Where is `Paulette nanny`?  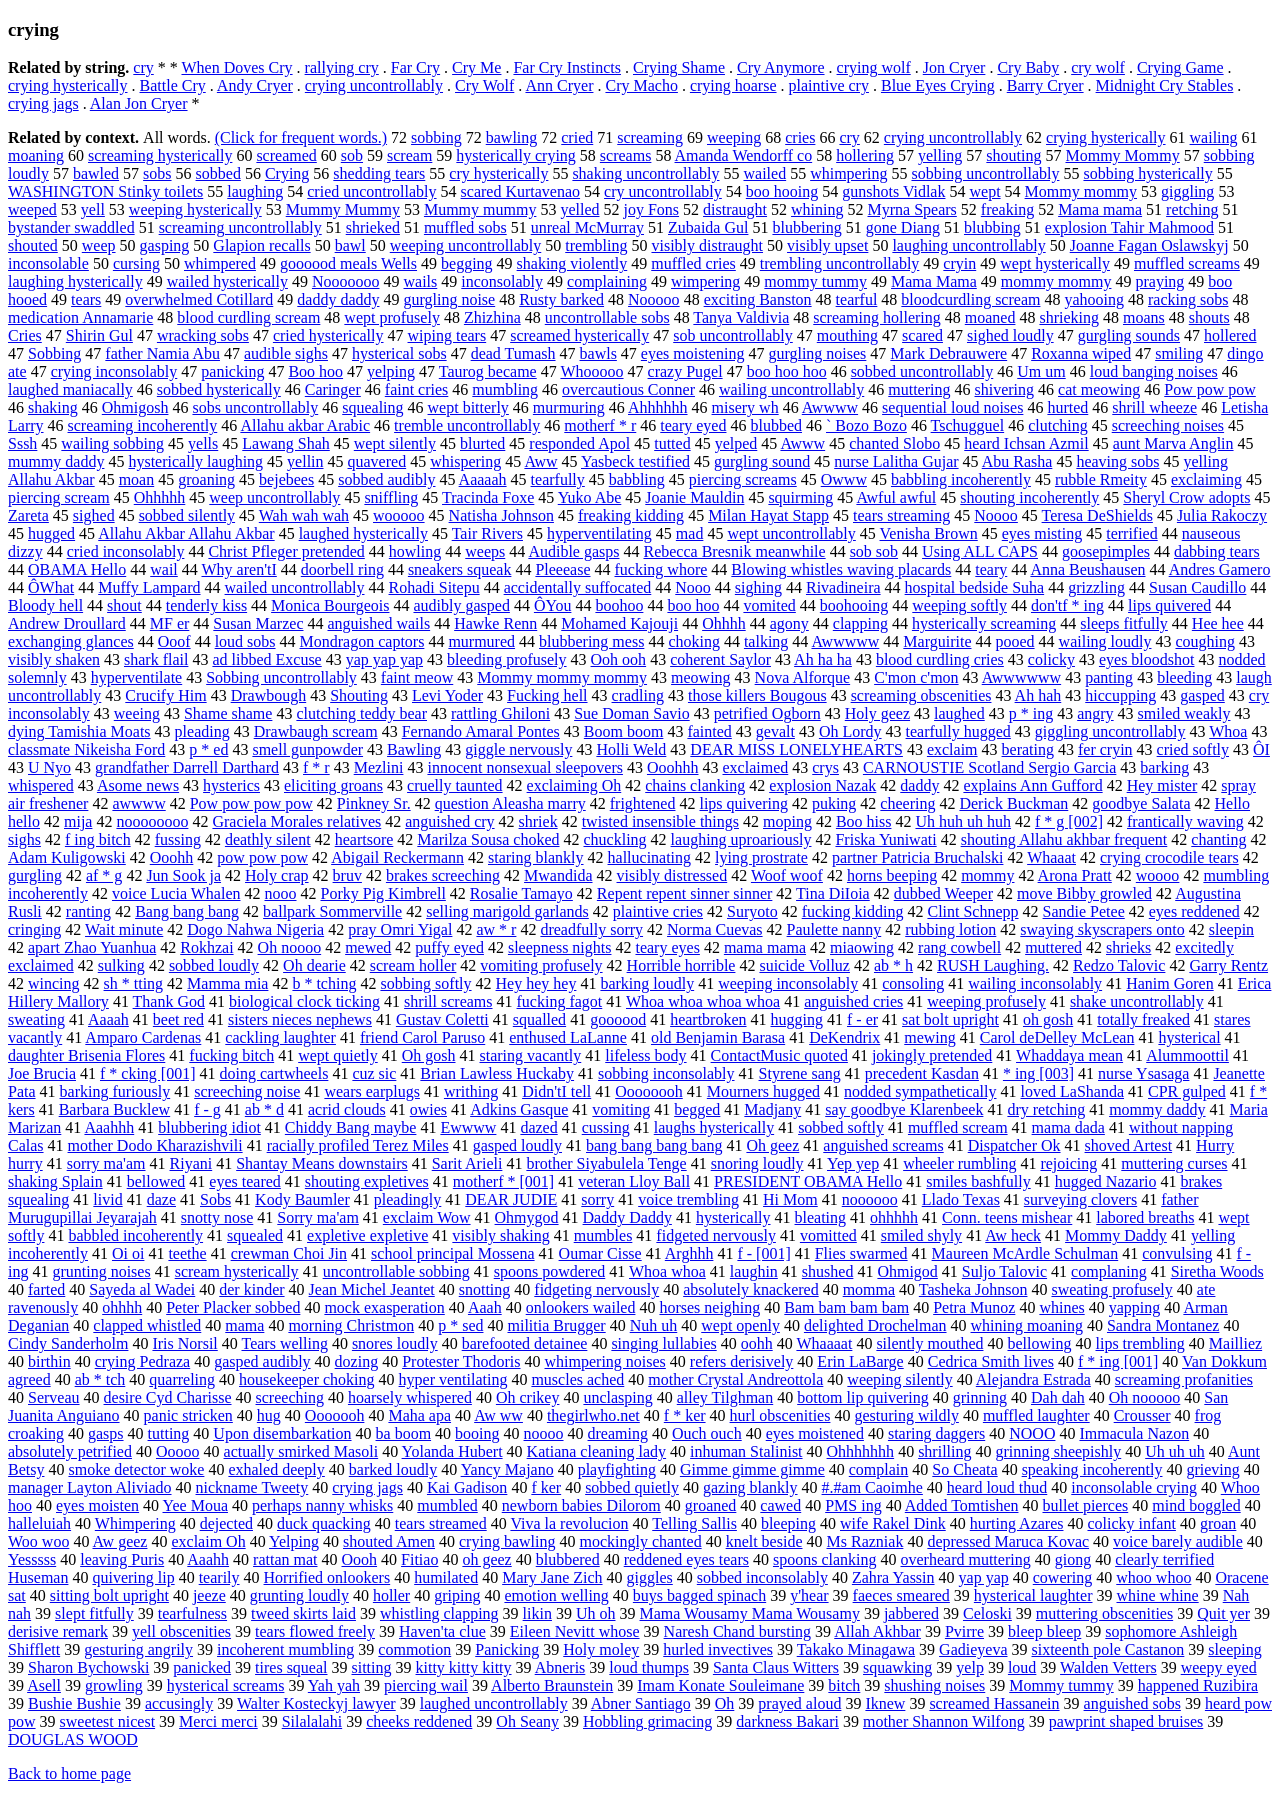 Paulette nanny is located at coordinates (834, 929).